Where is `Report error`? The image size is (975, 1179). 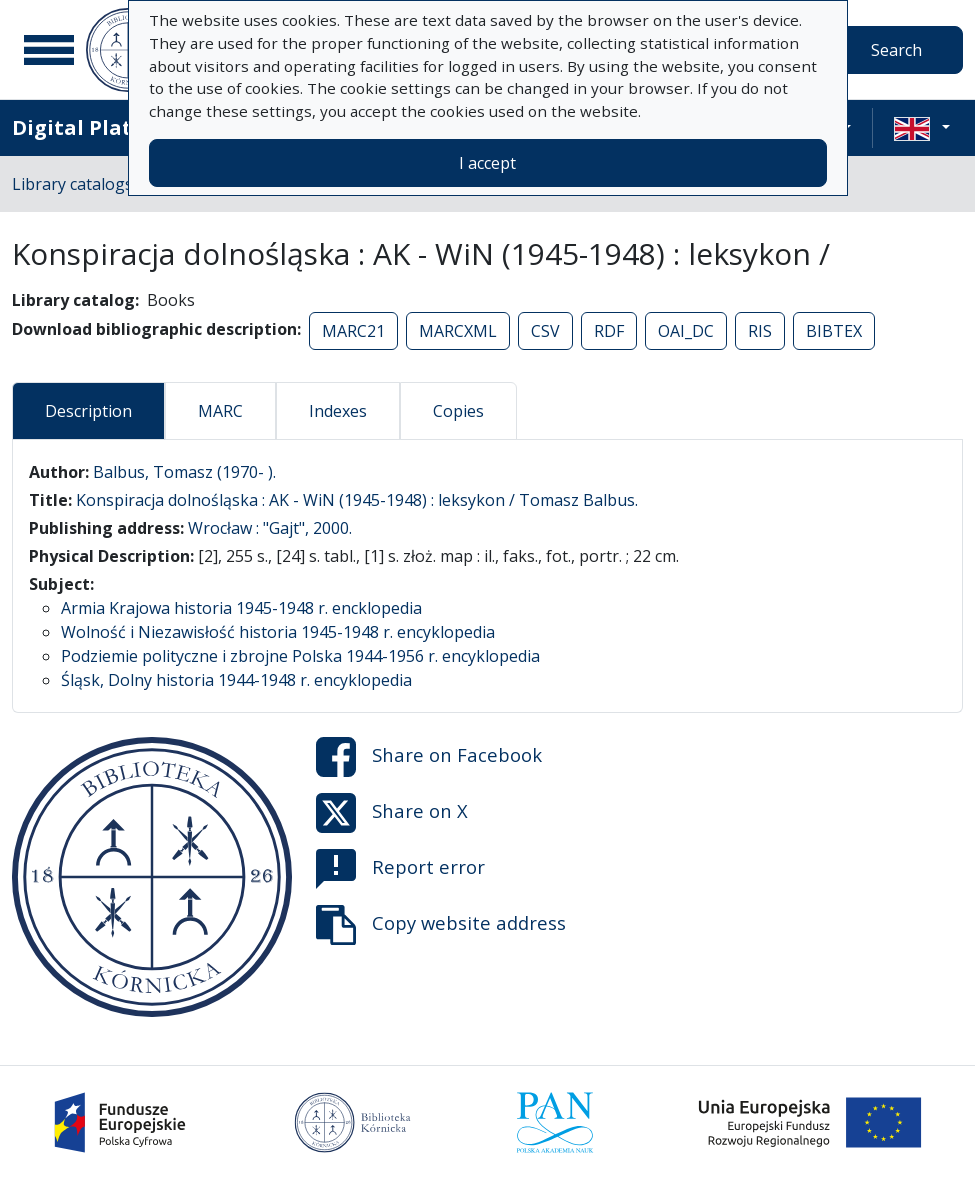 Report error is located at coordinates (400, 869).